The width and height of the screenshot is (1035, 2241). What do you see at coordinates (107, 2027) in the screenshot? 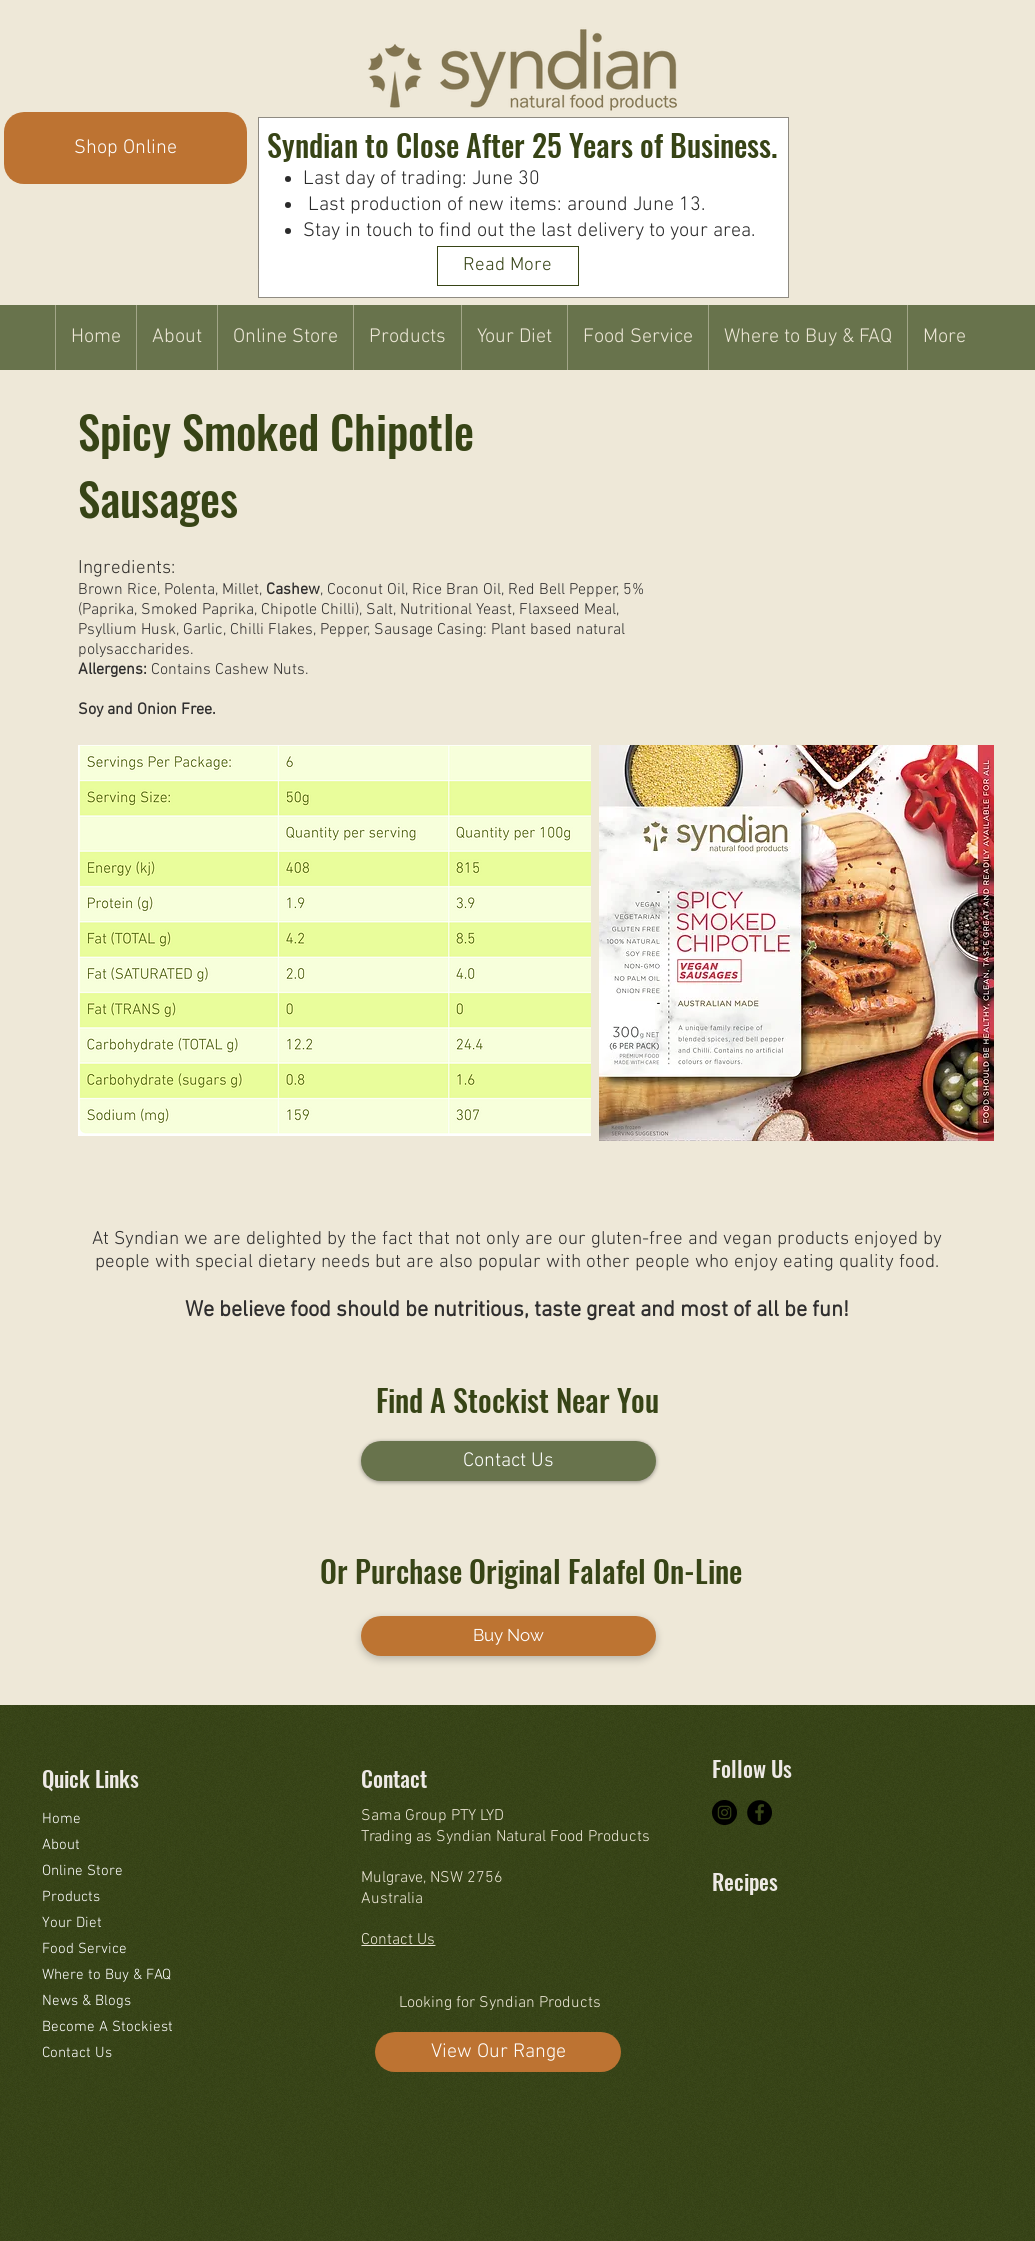
I see `Become A Stockiest` at bounding box center [107, 2027].